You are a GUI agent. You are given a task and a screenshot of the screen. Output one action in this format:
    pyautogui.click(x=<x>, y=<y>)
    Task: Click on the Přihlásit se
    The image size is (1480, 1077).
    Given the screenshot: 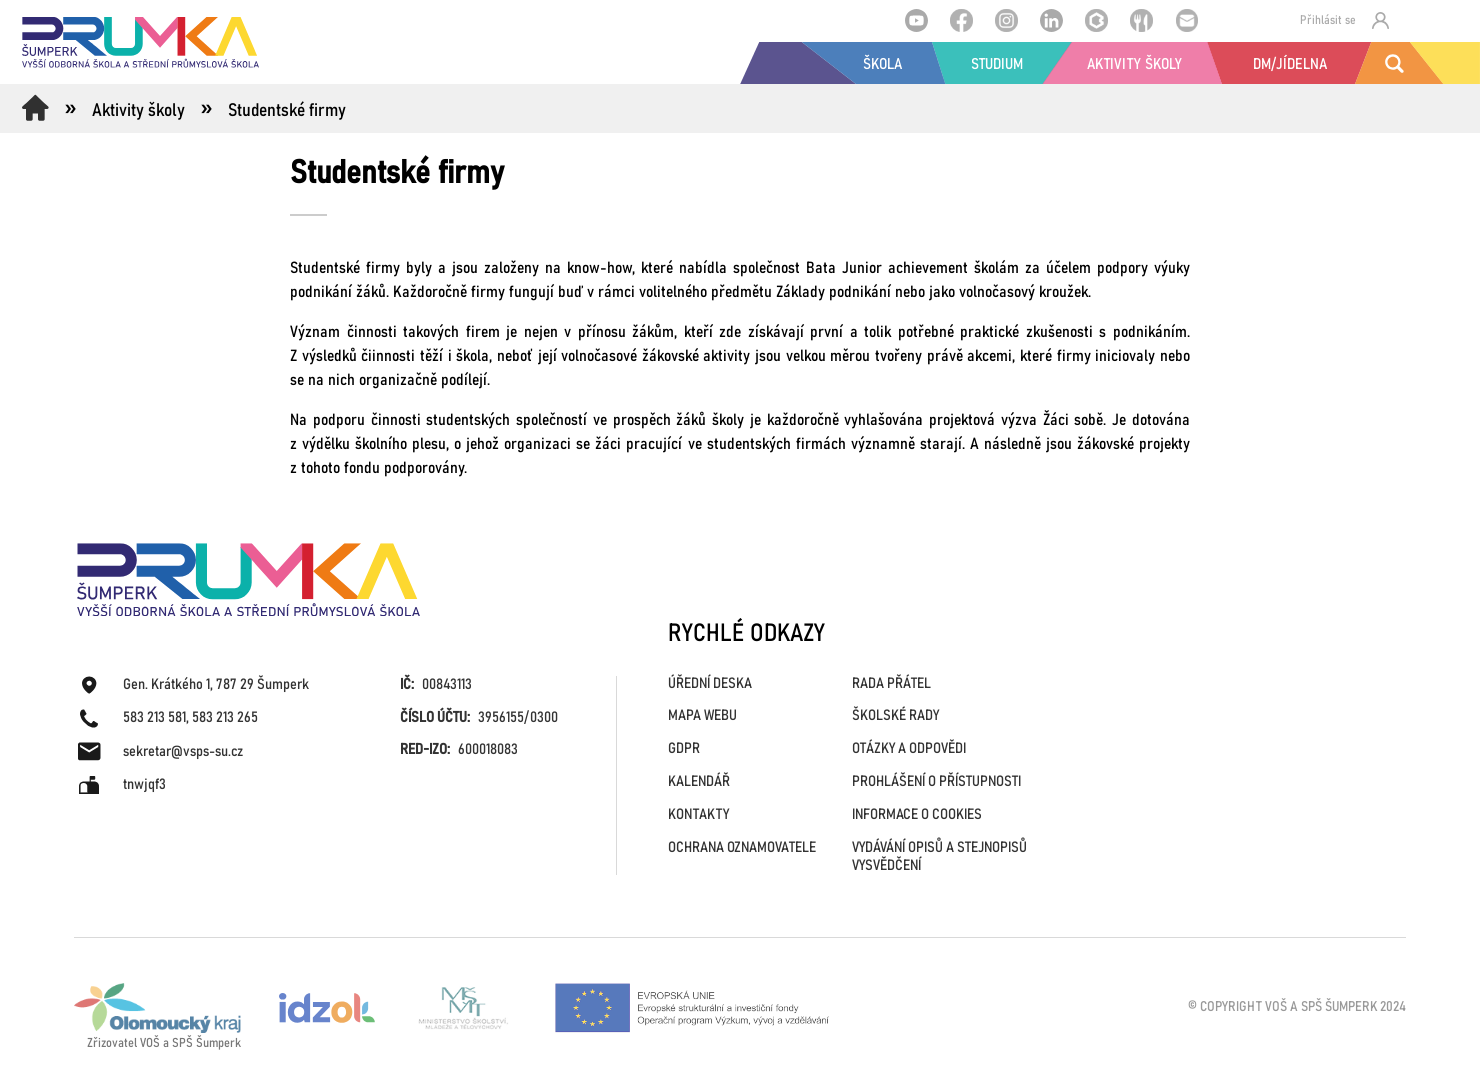 What is the action you would take?
    pyautogui.click(x=1344, y=20)
    